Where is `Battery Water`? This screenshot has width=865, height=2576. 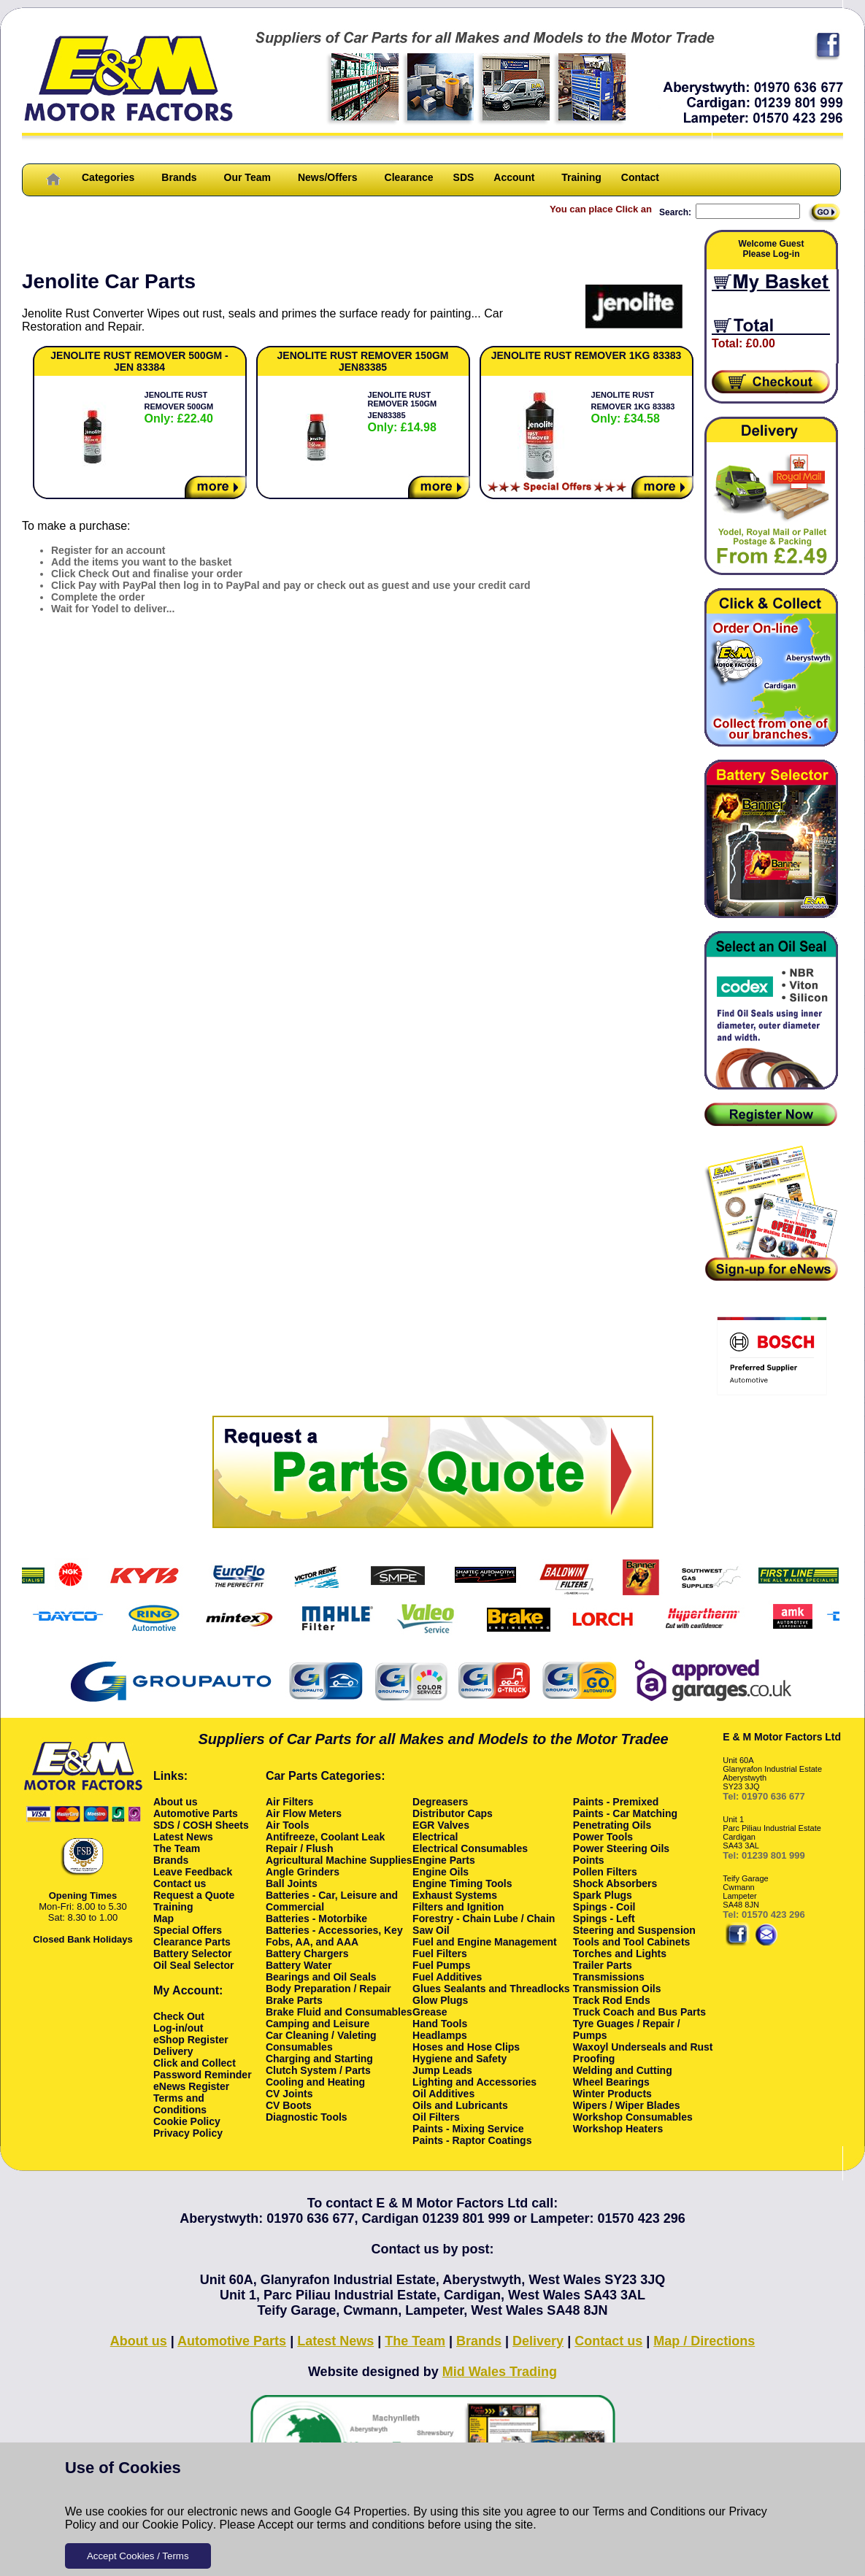 Battery Water is located at coordinates (299, 1965).